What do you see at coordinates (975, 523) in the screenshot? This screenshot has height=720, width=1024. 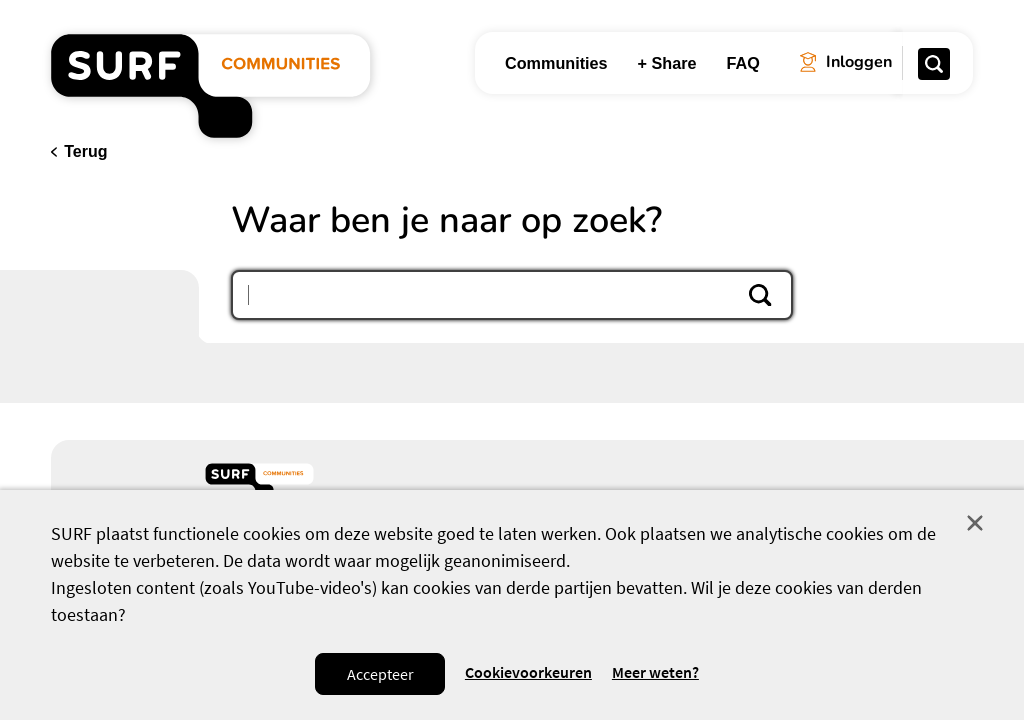 I see `Sluit [Sluit cookiemelding]` at bounding box center [975, 523].